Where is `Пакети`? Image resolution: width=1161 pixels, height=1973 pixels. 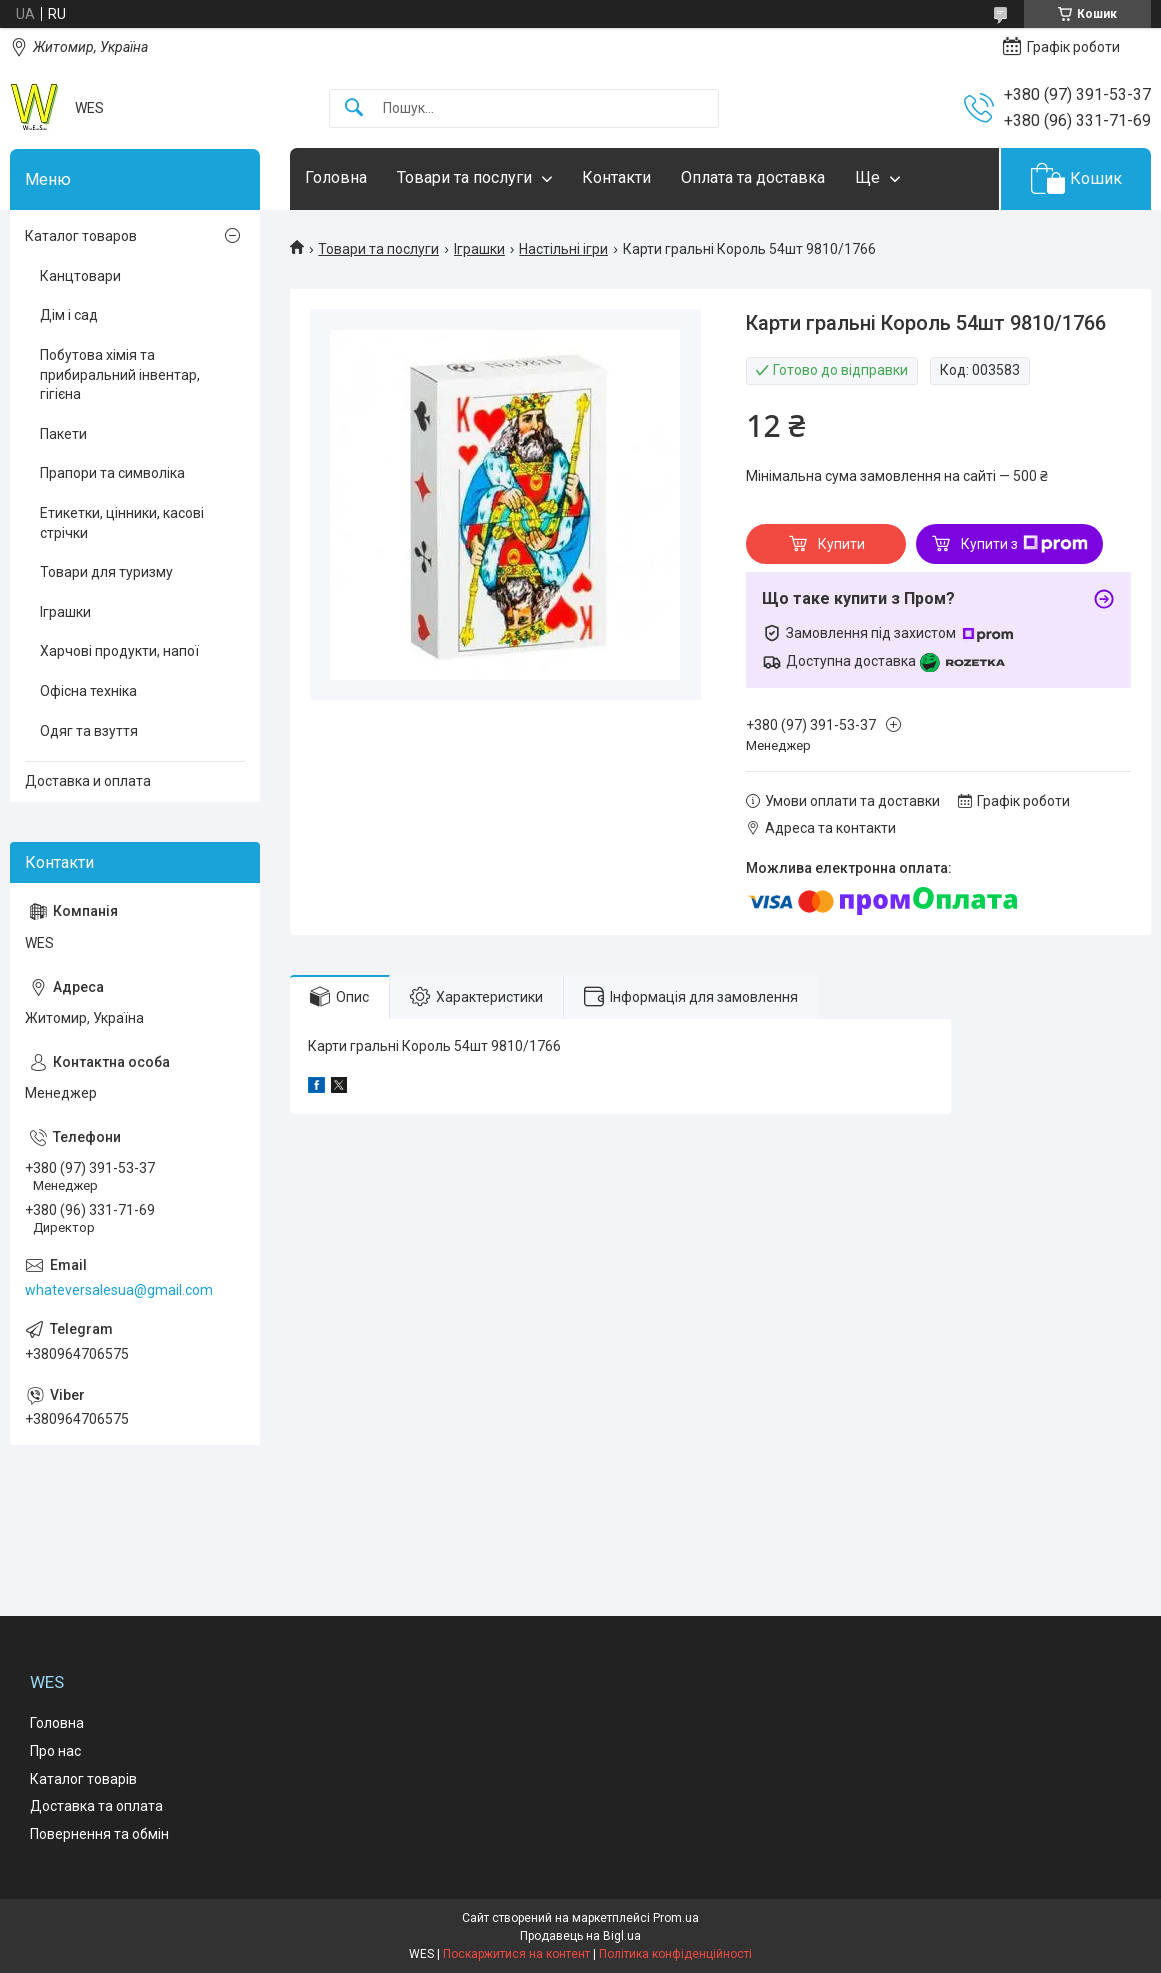
Пакети is located at coordinates (63, 434).